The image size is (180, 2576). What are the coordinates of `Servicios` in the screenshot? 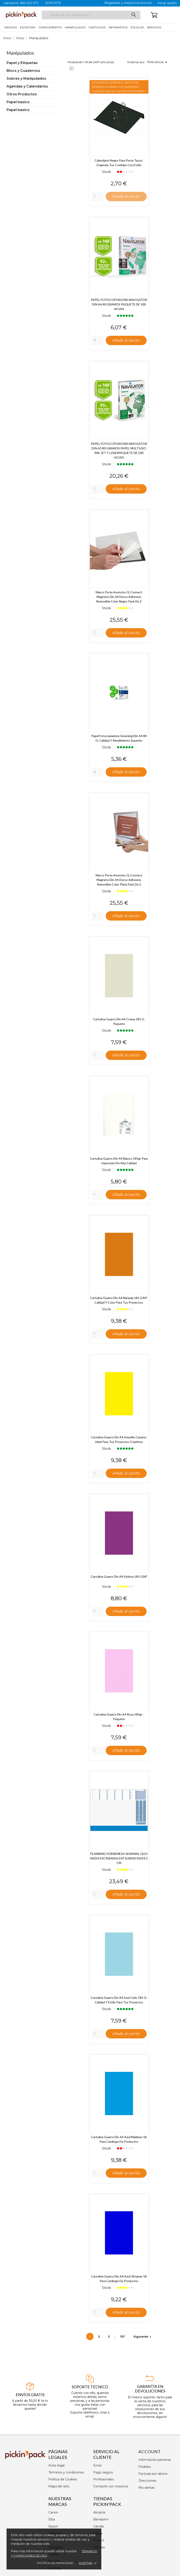 It's located at (154, 27).